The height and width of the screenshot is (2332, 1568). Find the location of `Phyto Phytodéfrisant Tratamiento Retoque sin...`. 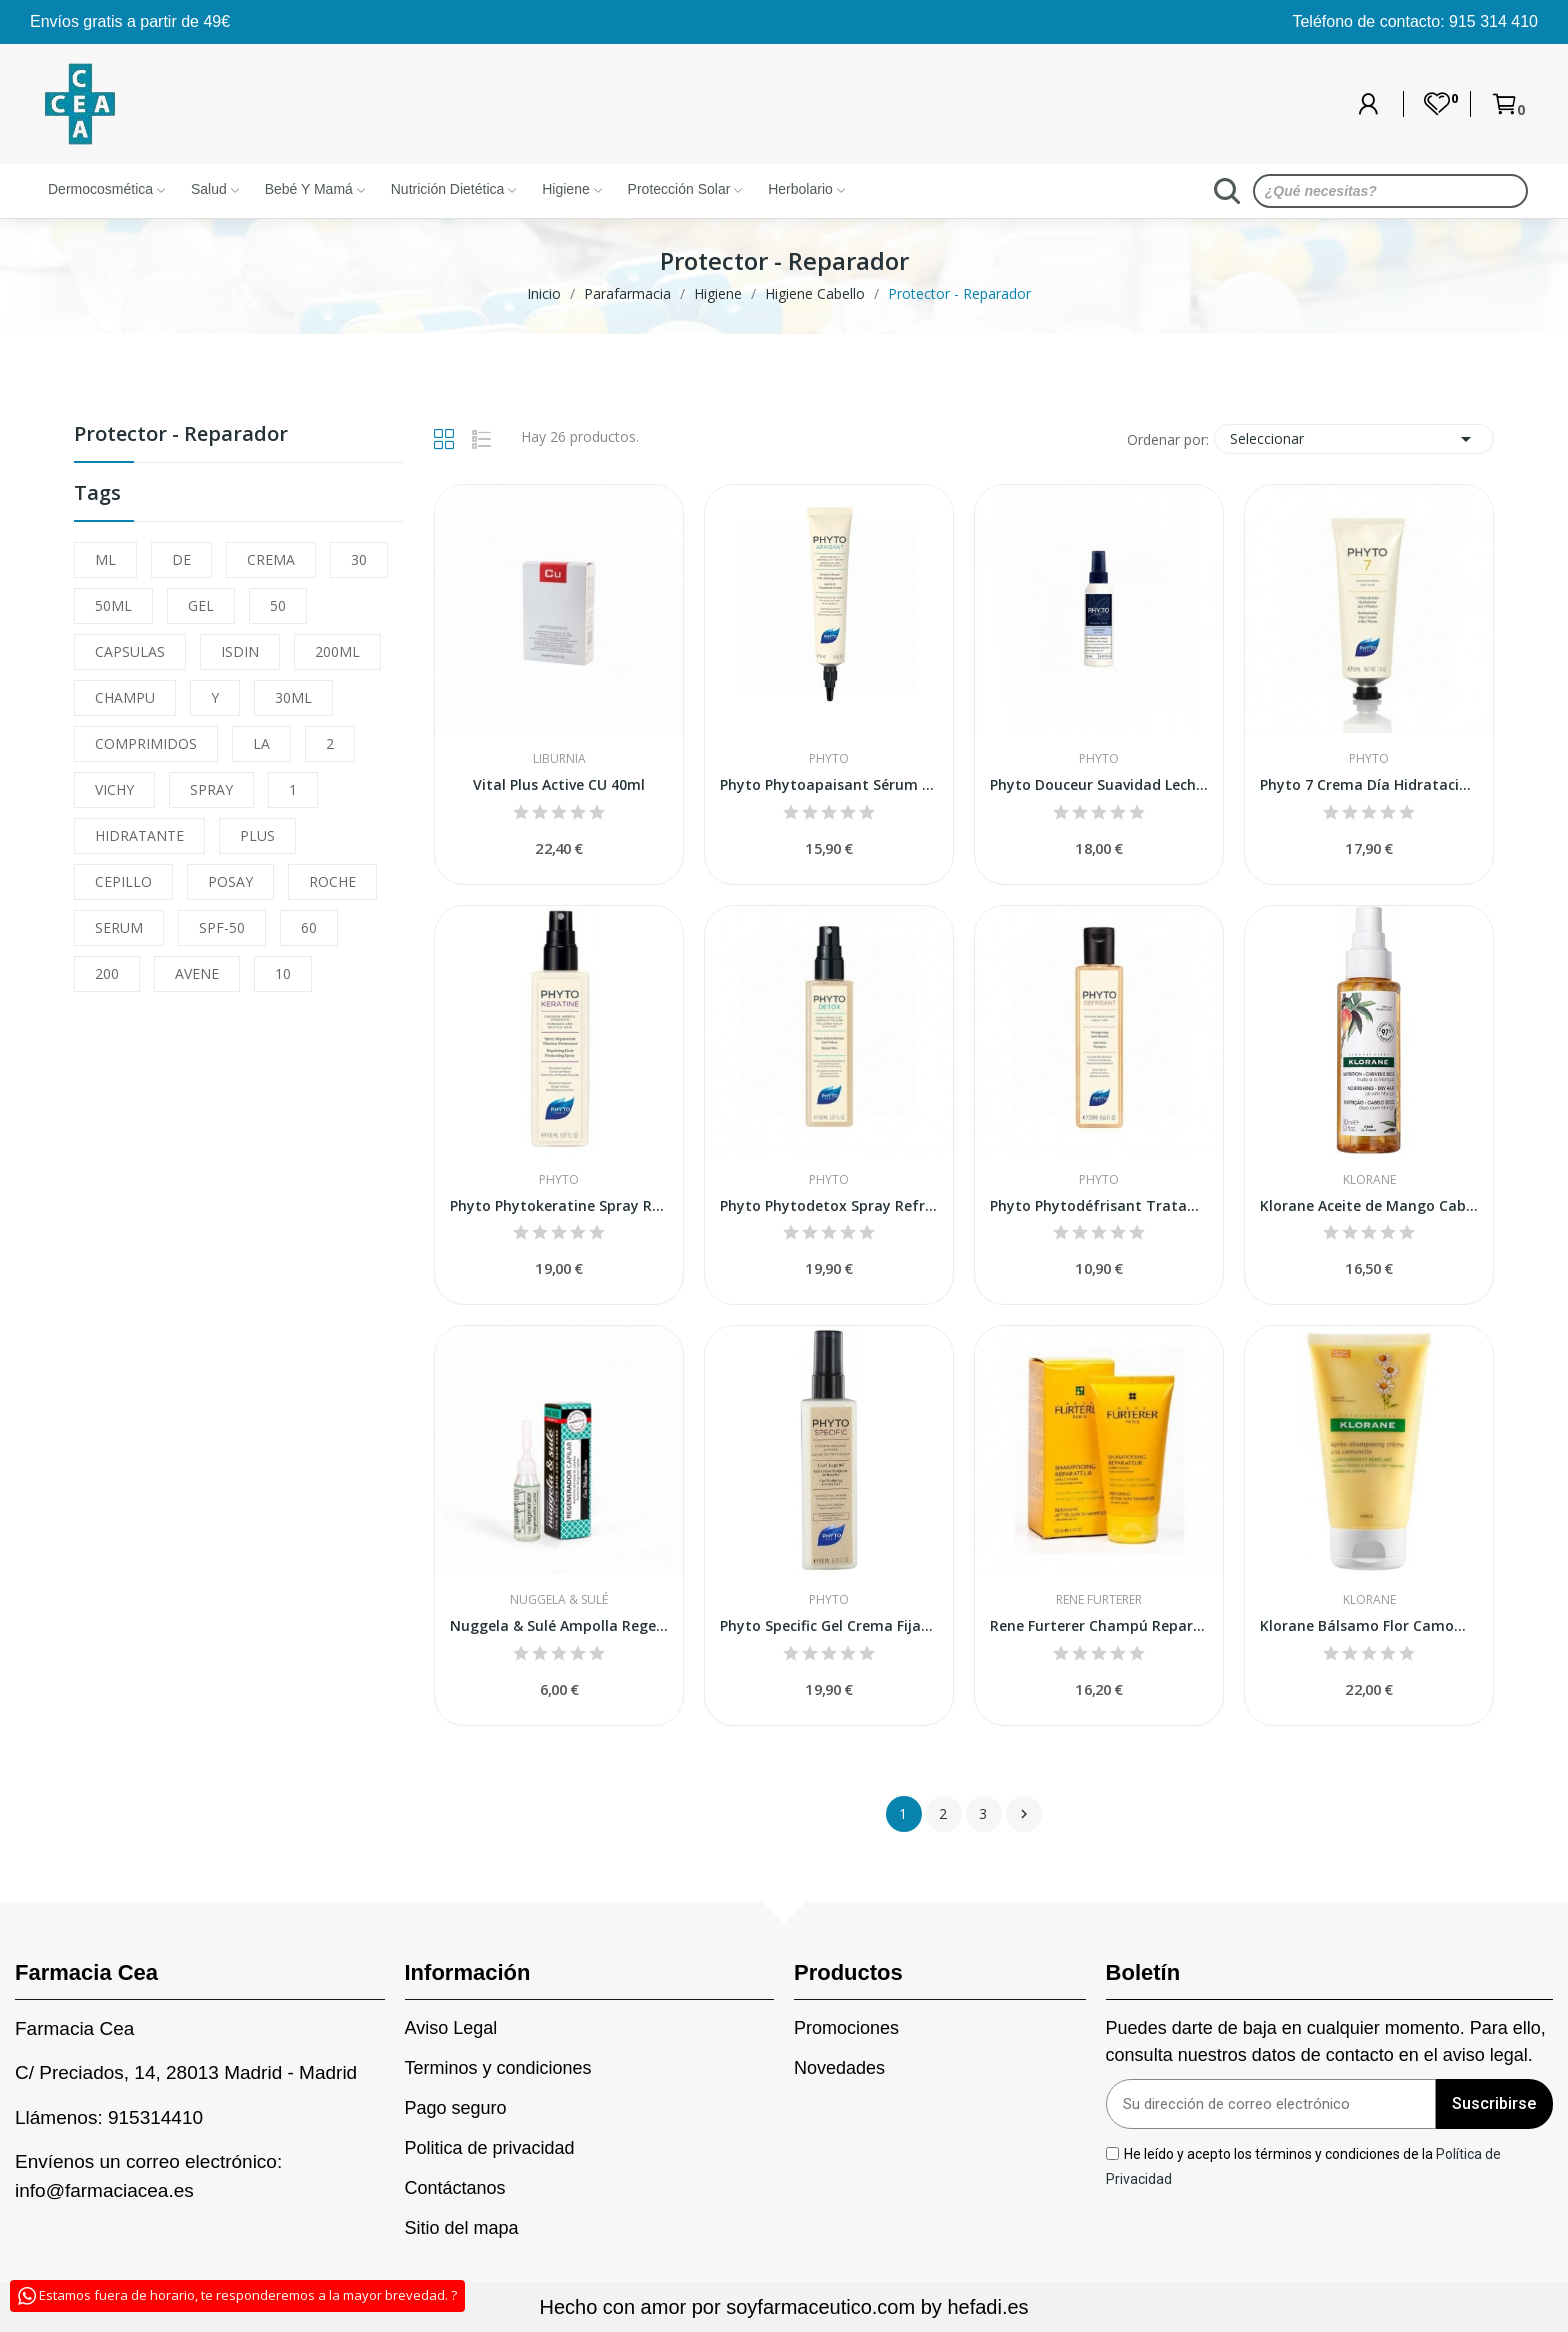

Phyto Phytodéfrisant Tratamiento Retoque sin... is located at coordinates (1099, 1205).